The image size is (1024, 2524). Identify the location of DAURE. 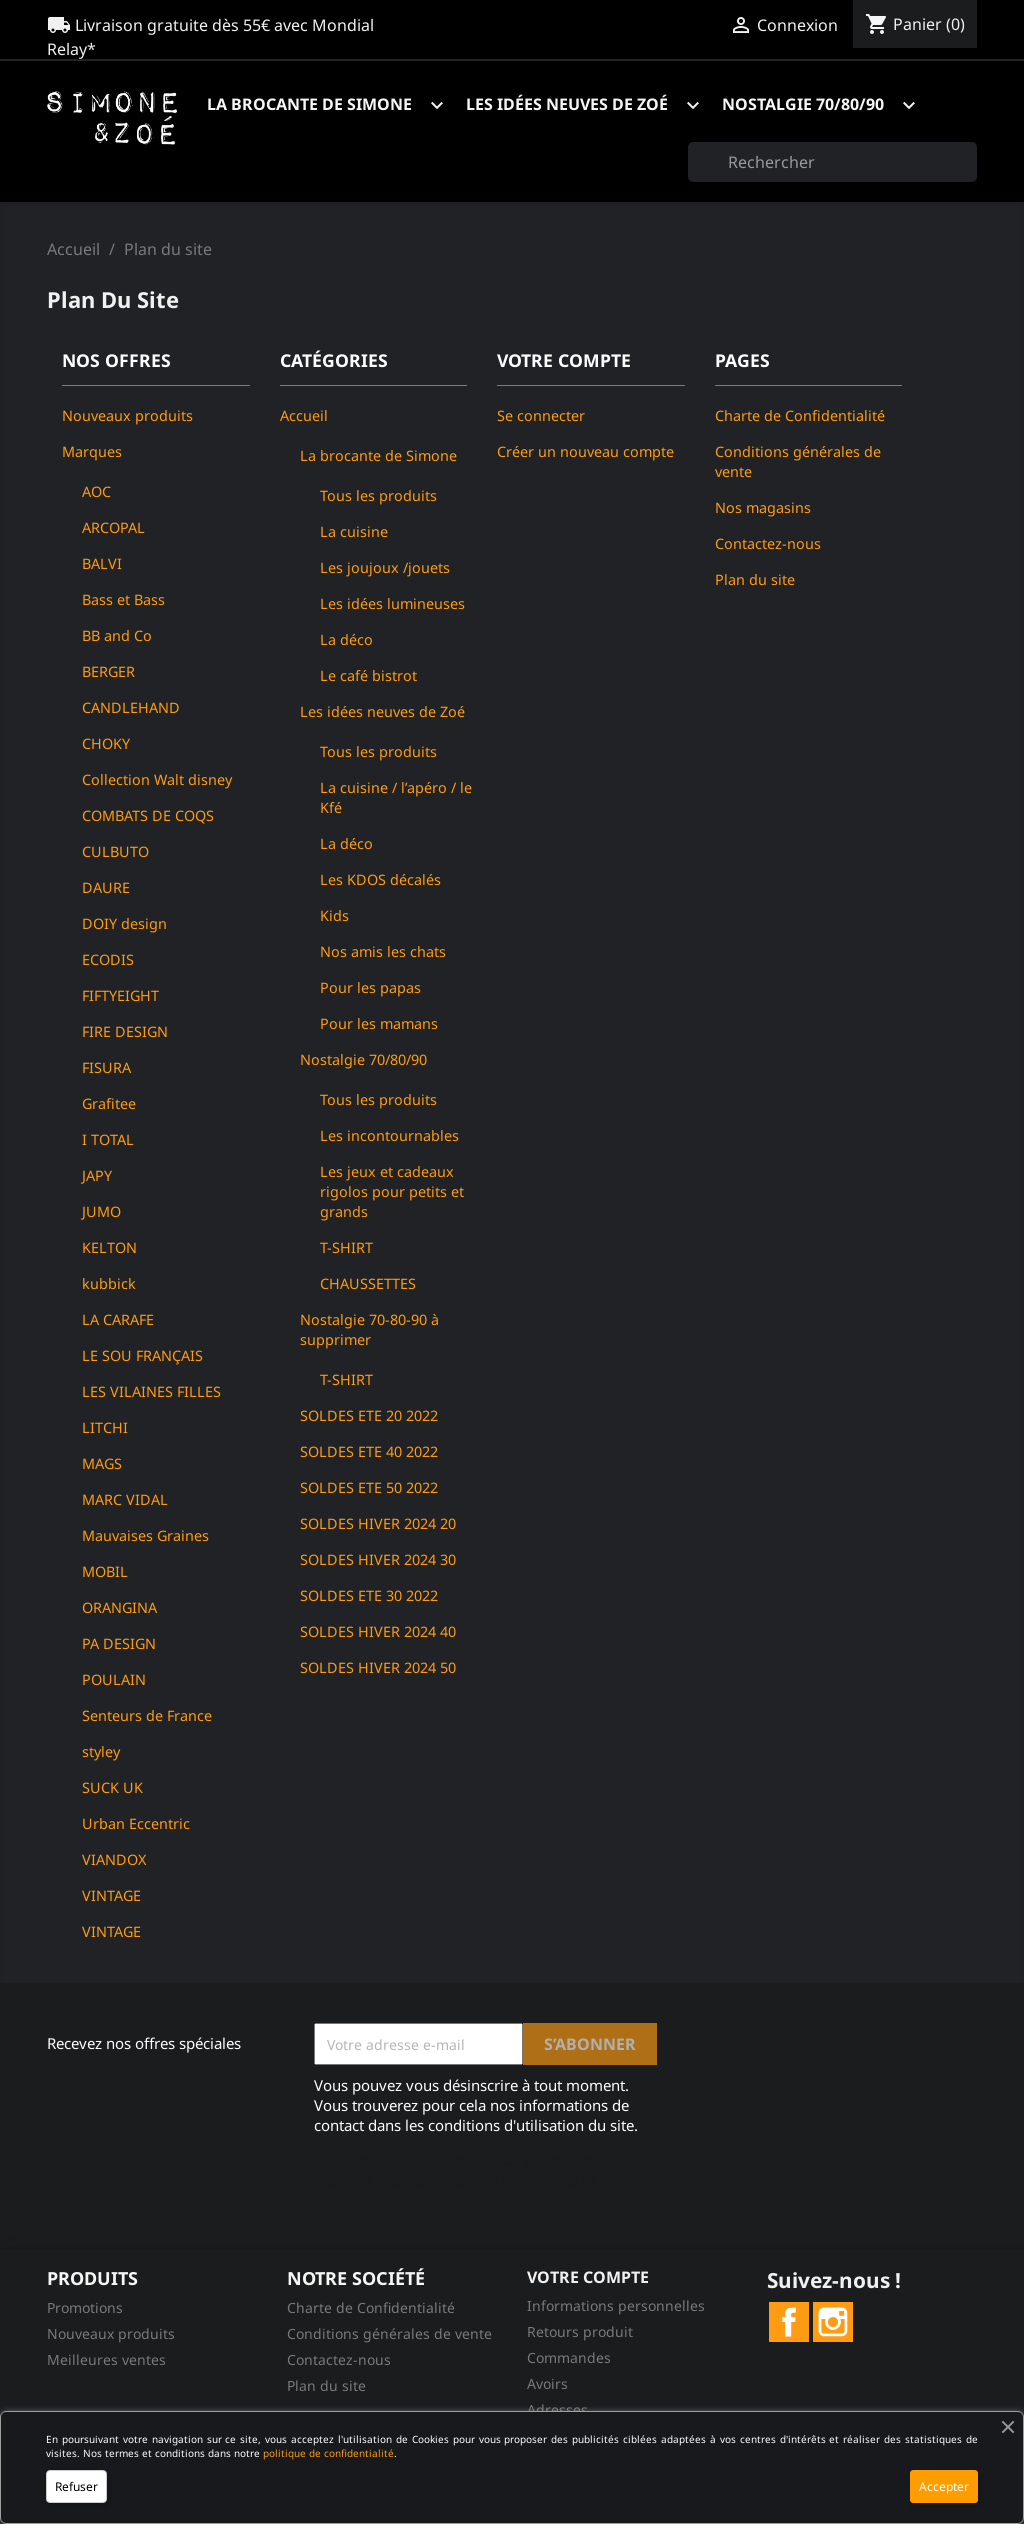
(106, 887).